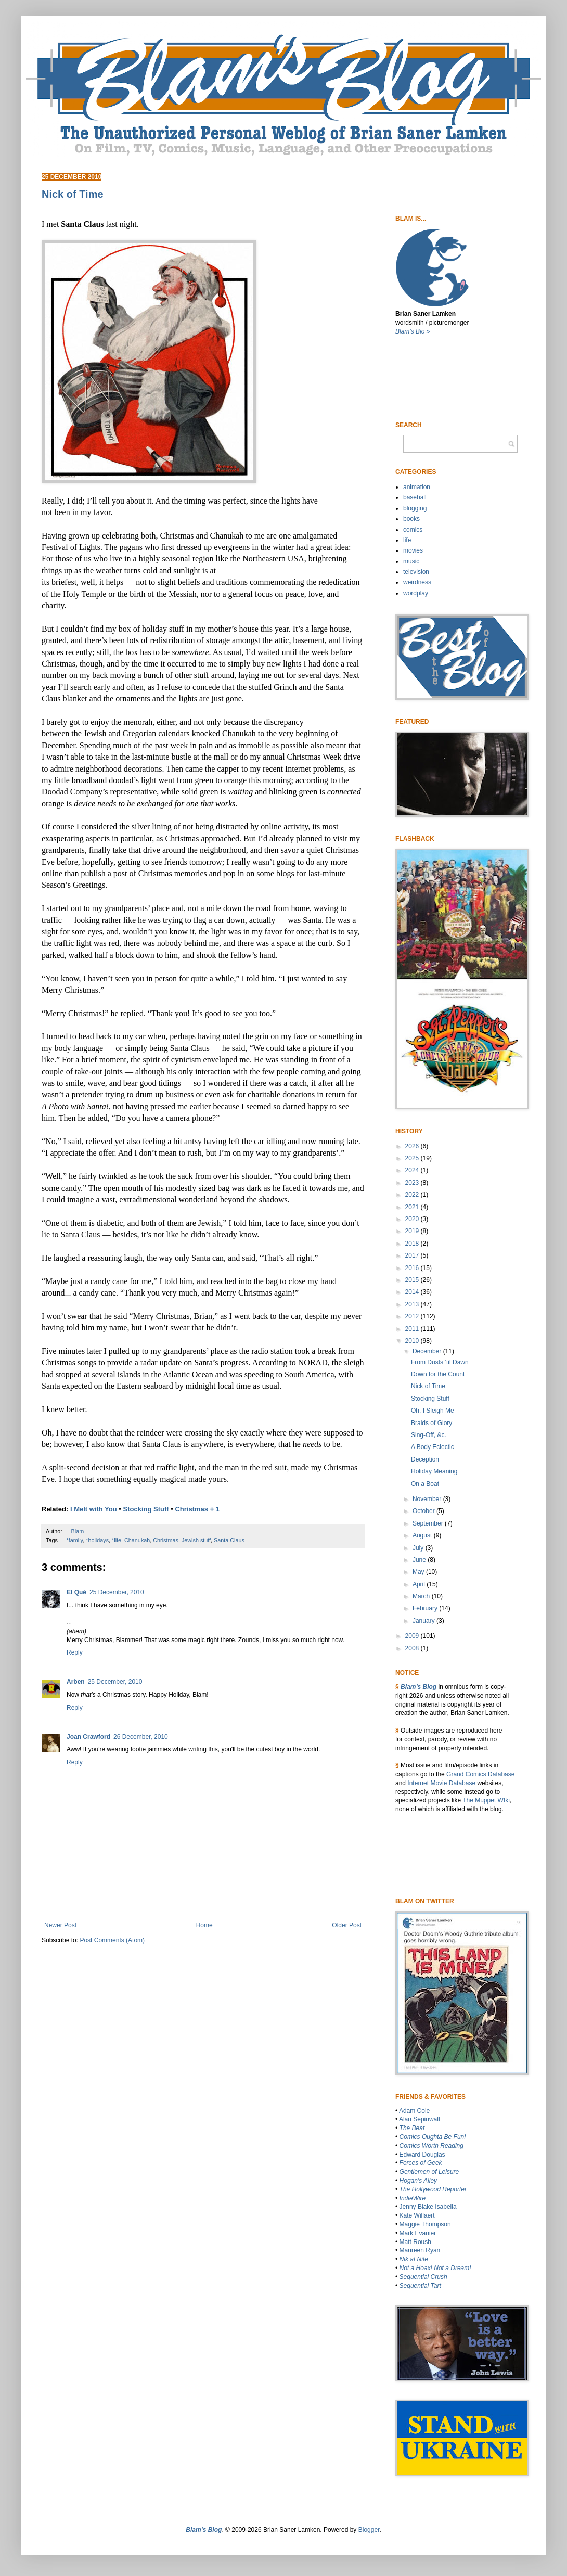  I want to click on 2020, so click(413, 1219).